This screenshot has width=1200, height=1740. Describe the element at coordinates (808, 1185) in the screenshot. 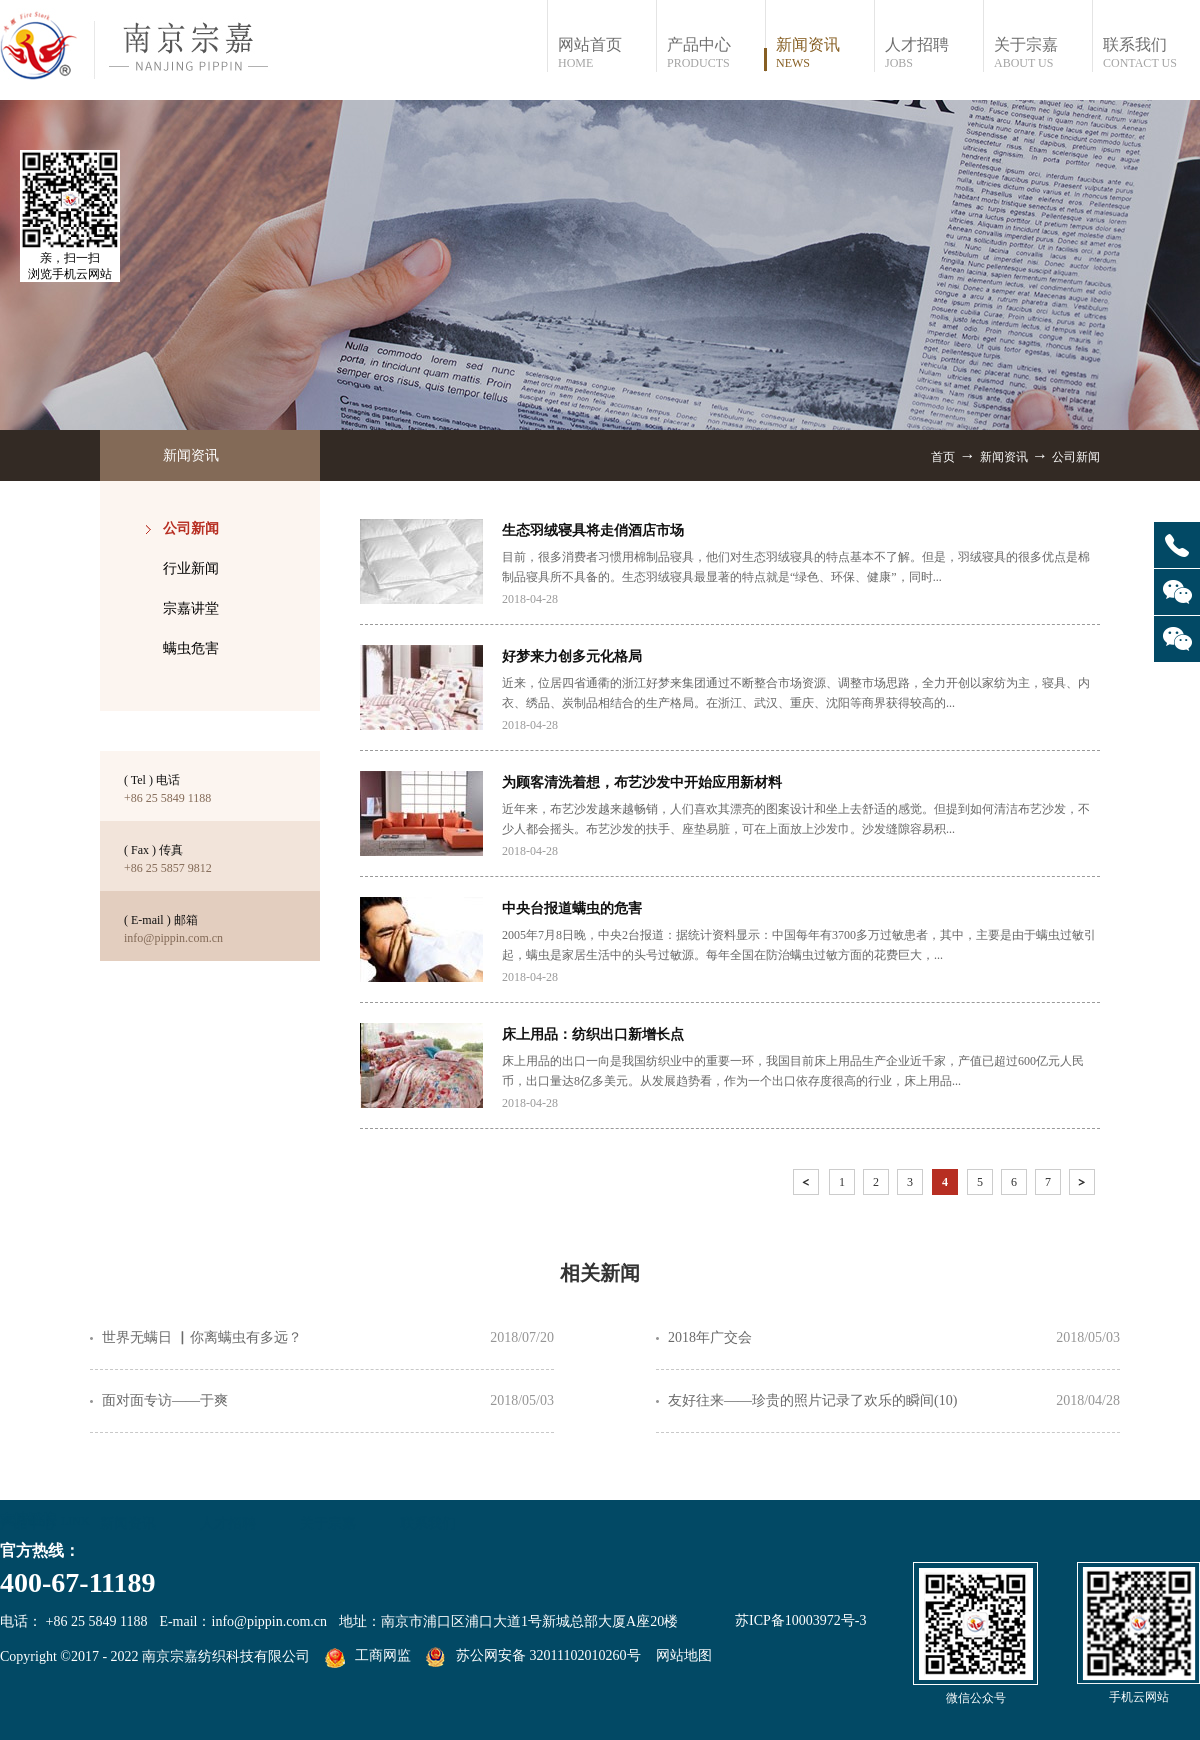

I see `上一页` at that location.